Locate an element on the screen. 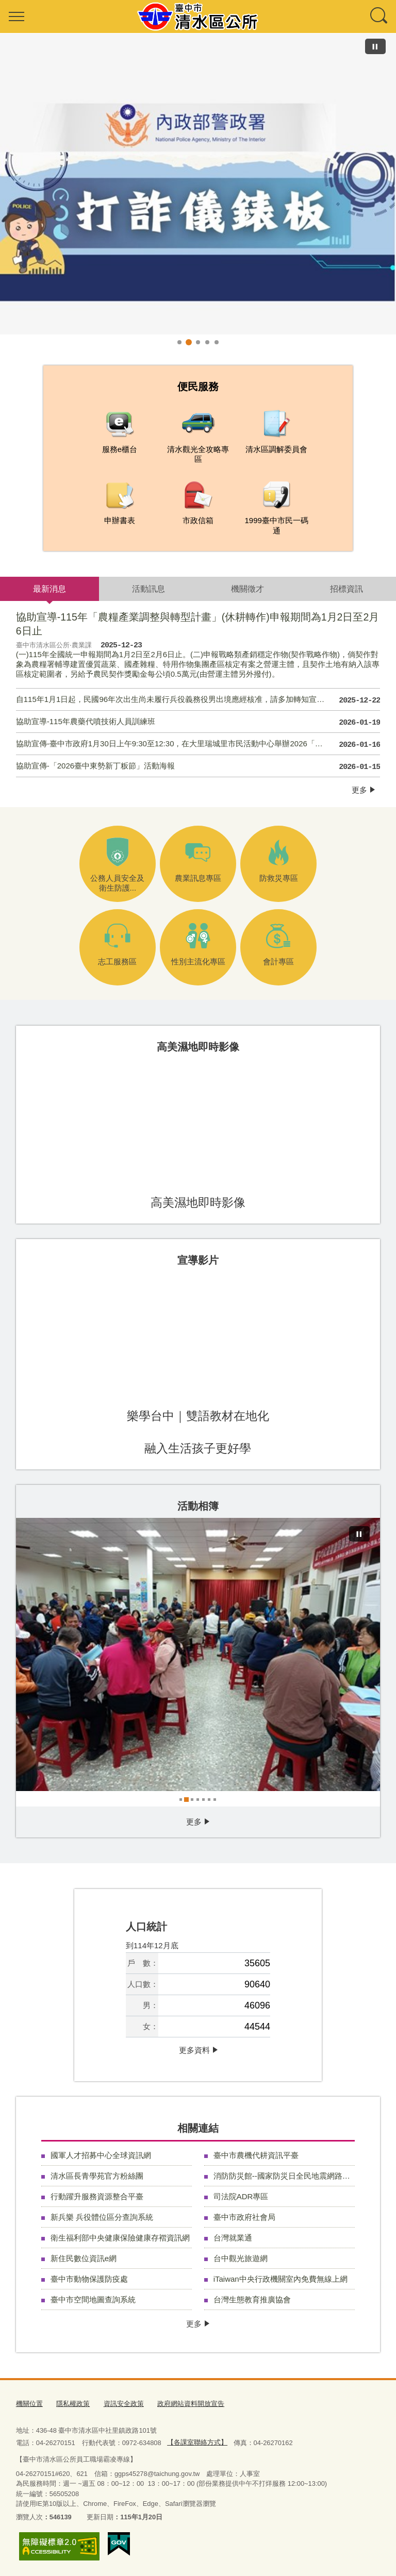  活動訊息 [tab] is located at coordinates (148, 588).